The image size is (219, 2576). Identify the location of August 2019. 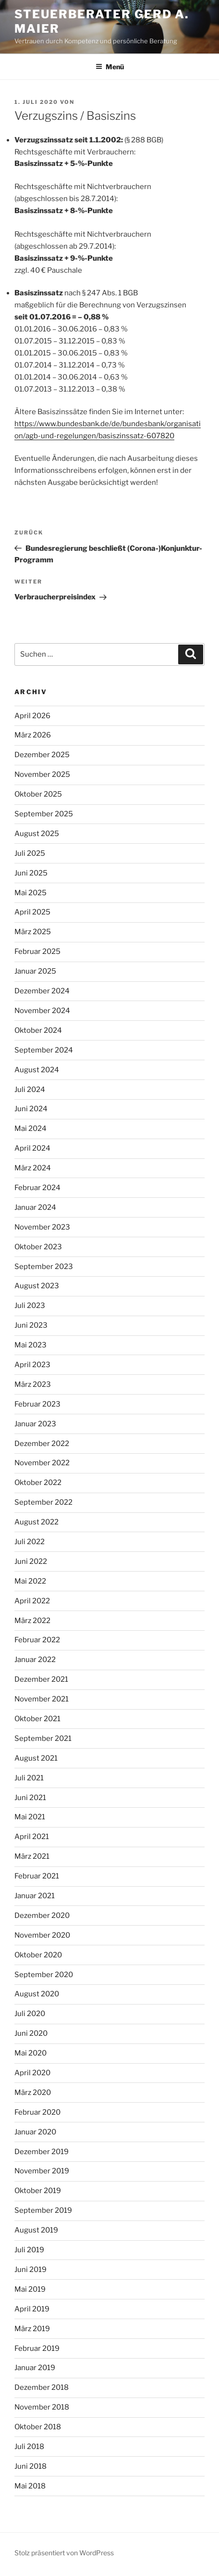
(36, 2230).